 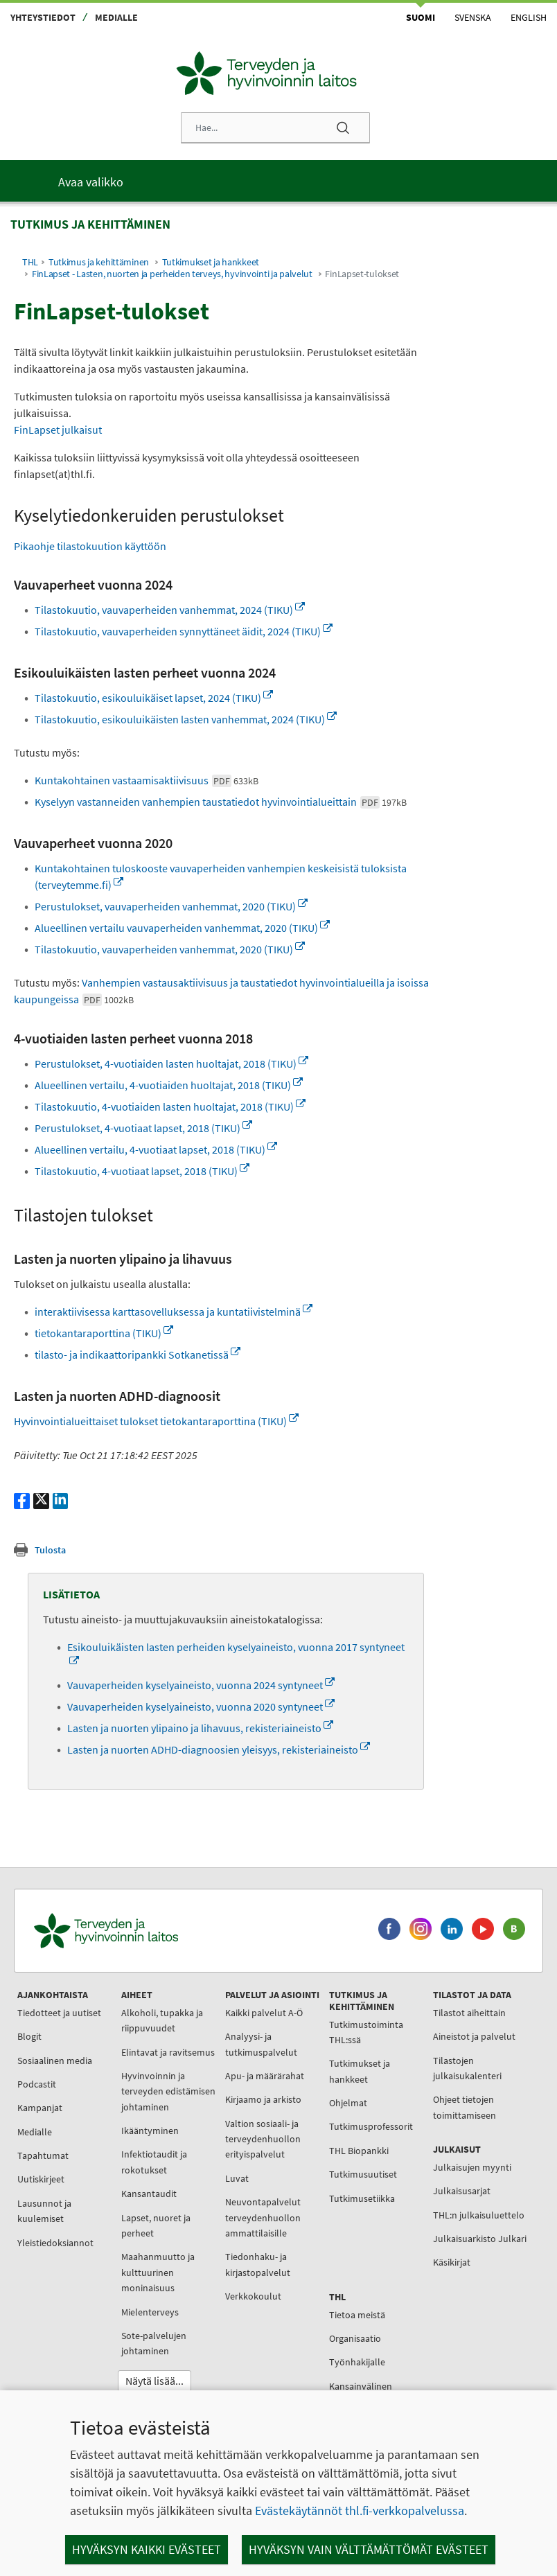 What do you see at coordinates (363, 2174) in the screenshot?
I see `Tutkimusuutiset` at bounding box center [363, 2174].